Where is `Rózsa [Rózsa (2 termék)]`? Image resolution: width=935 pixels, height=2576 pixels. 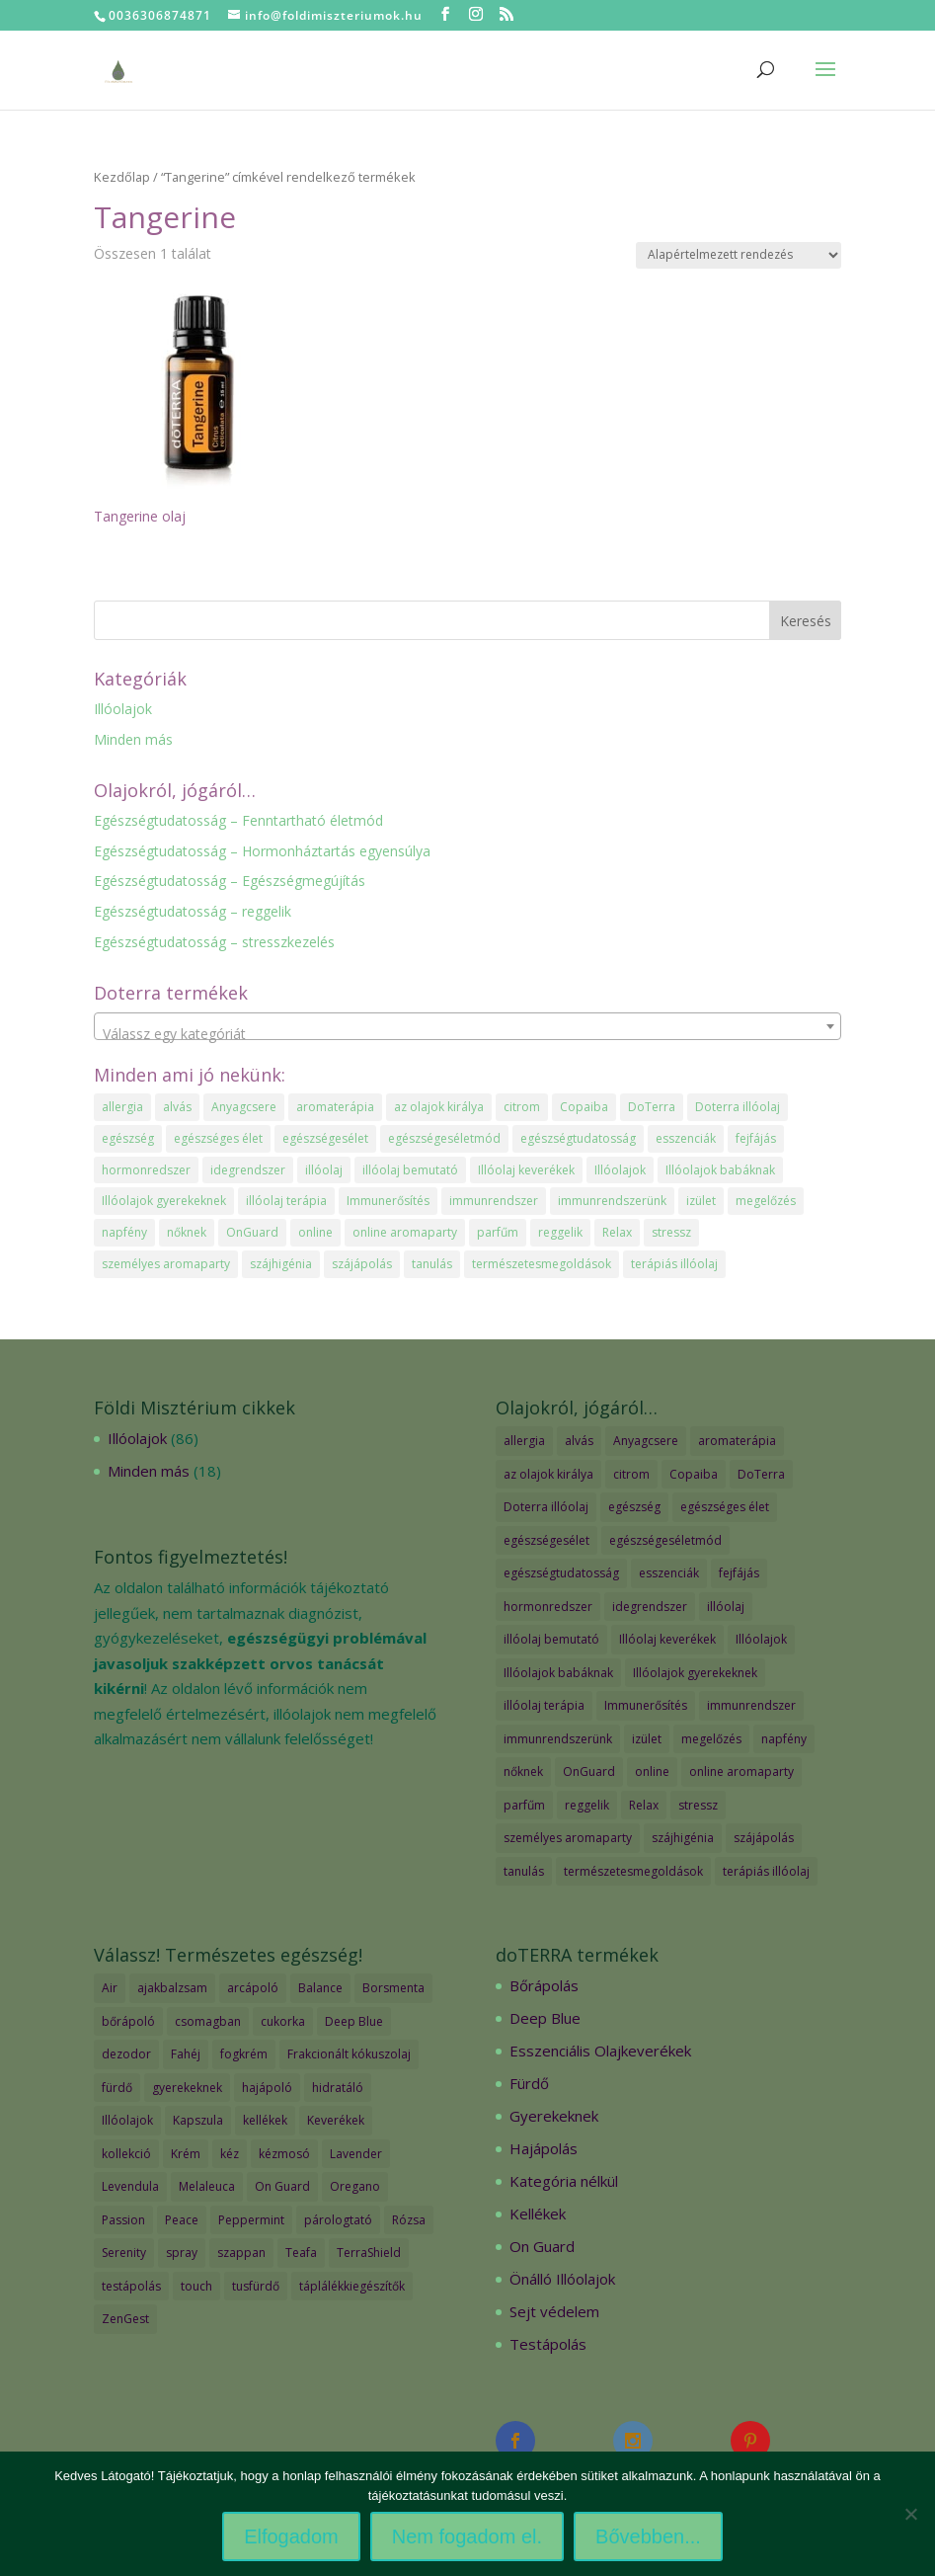 Rózsa [Rózsa (2 termék)] is located at coordinates (409, 2220).